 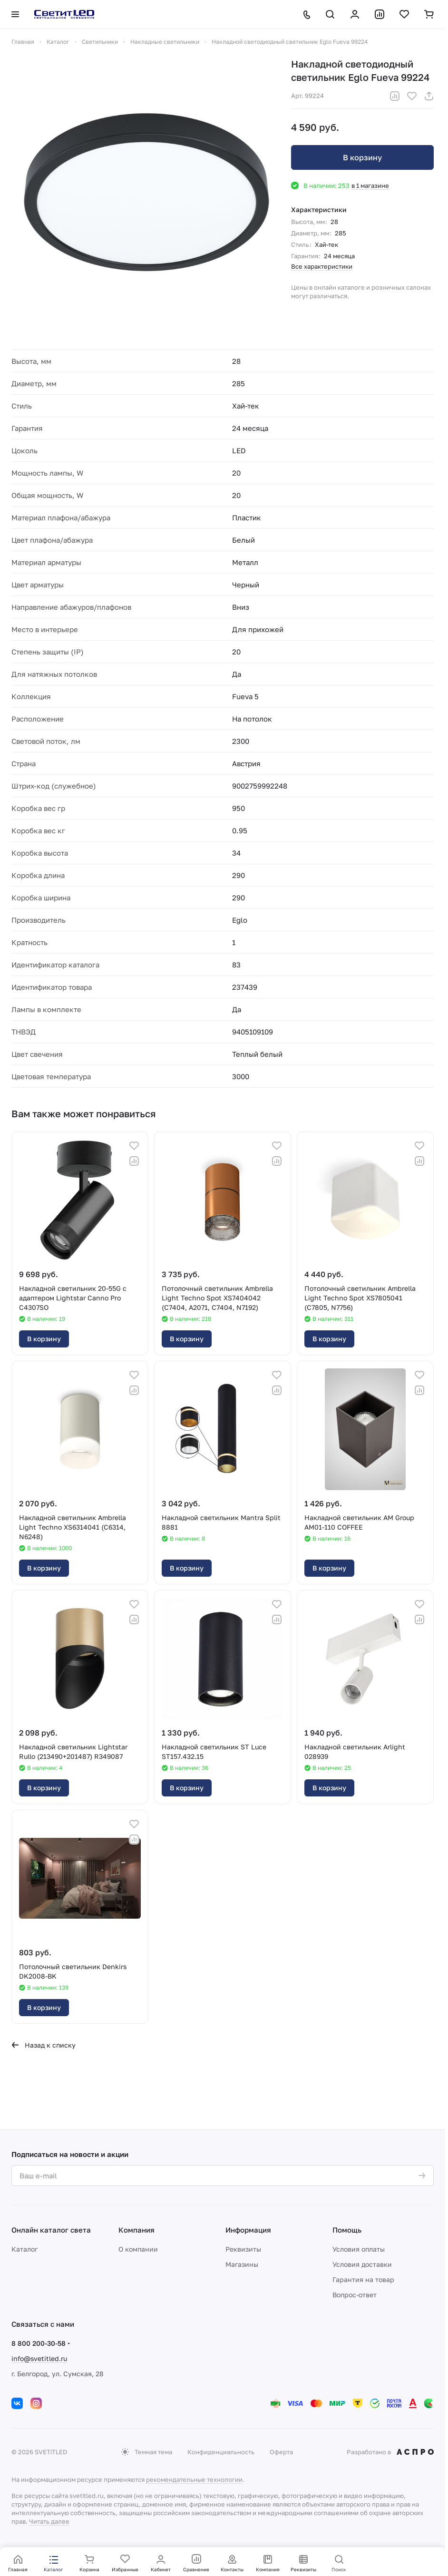 What do you see at coordinates (363, 2279) in the screenshot?
I see `Гарантия на товар` at bounding box center [363, 2279].